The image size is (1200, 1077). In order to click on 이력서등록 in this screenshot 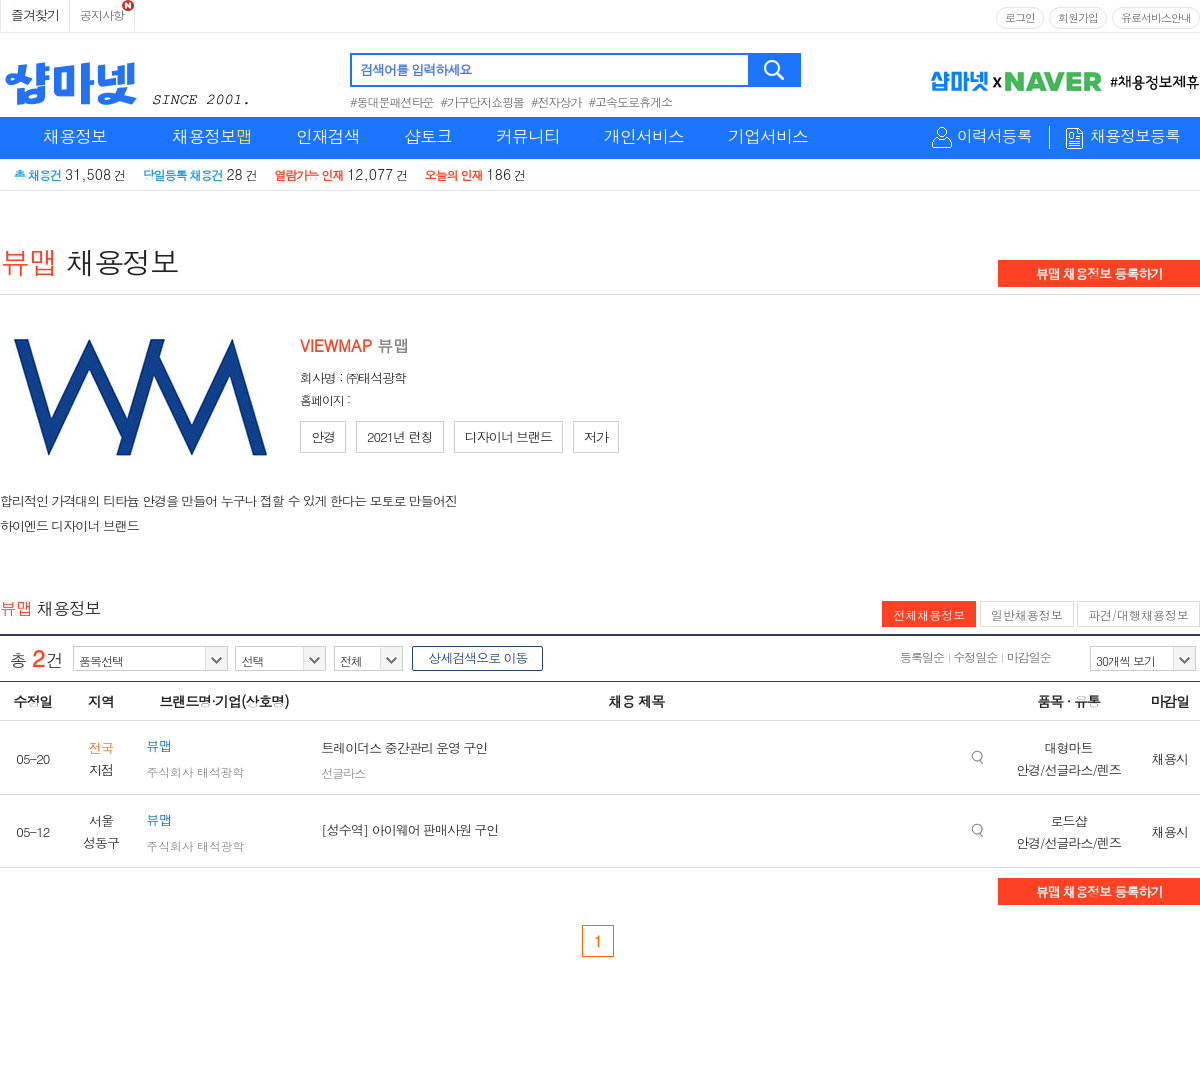, I will do `click(994, 136)`.